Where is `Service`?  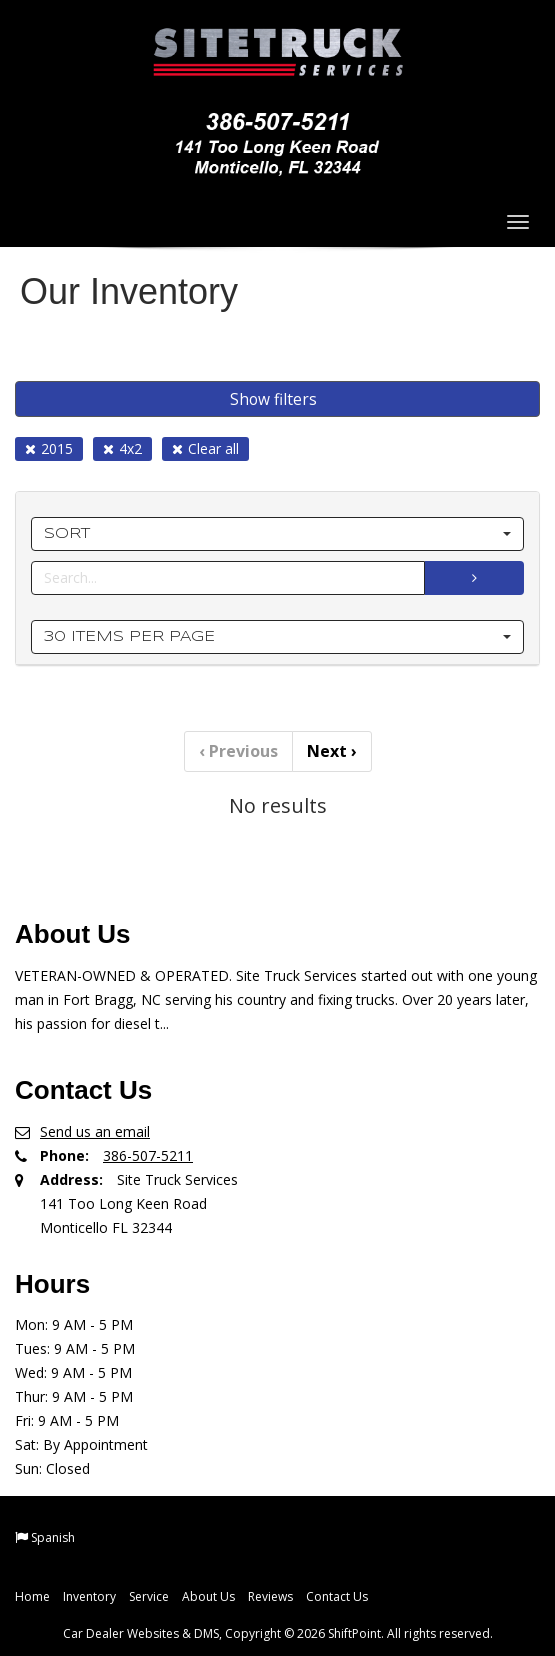 Service is located at coordinates (149, 1596).